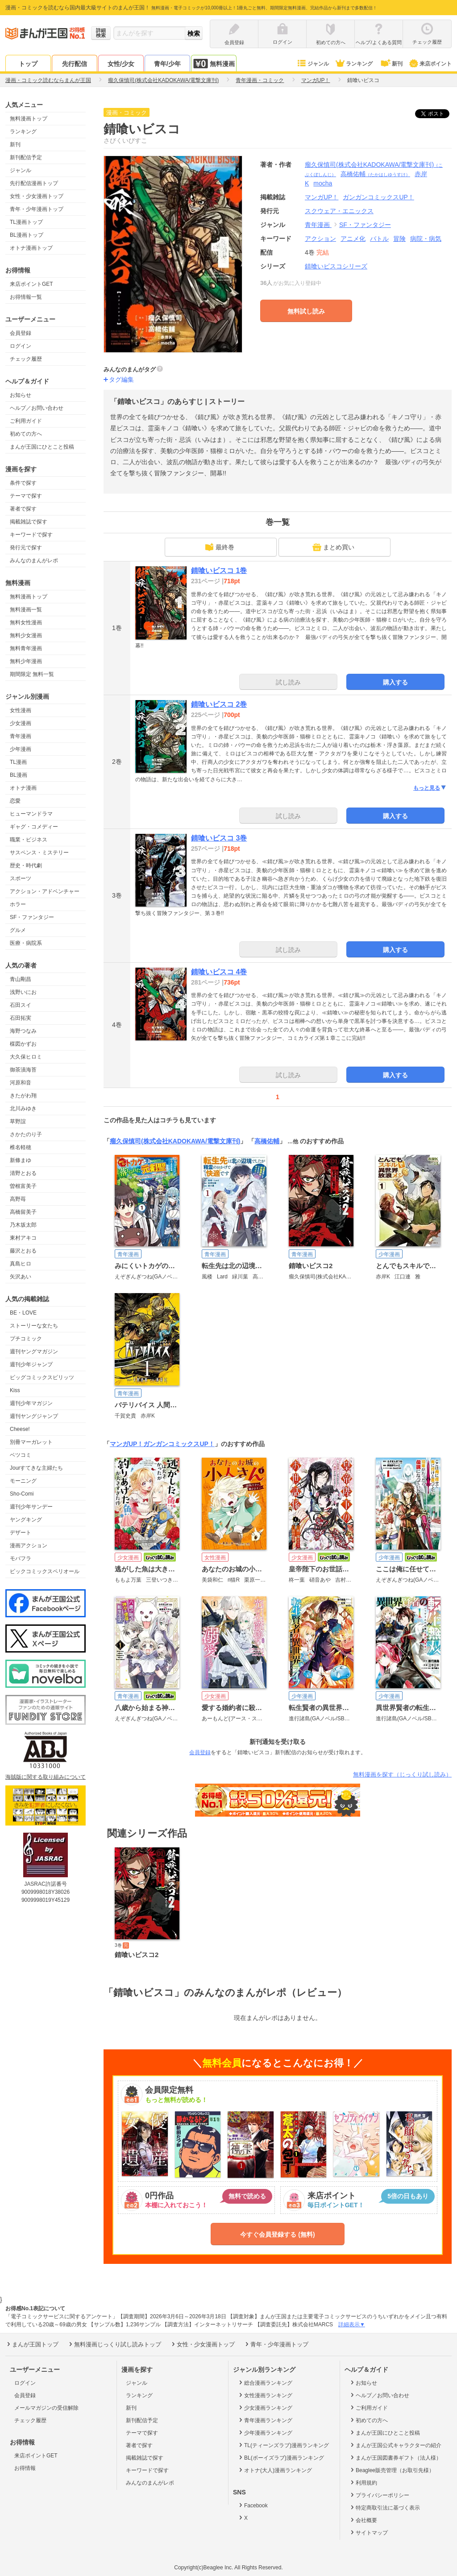 The height and width of the screenshot is (2576, 457). Describe the element at coordinates (26, 496) in the screenshot. I see `テーマで探す` at that location.